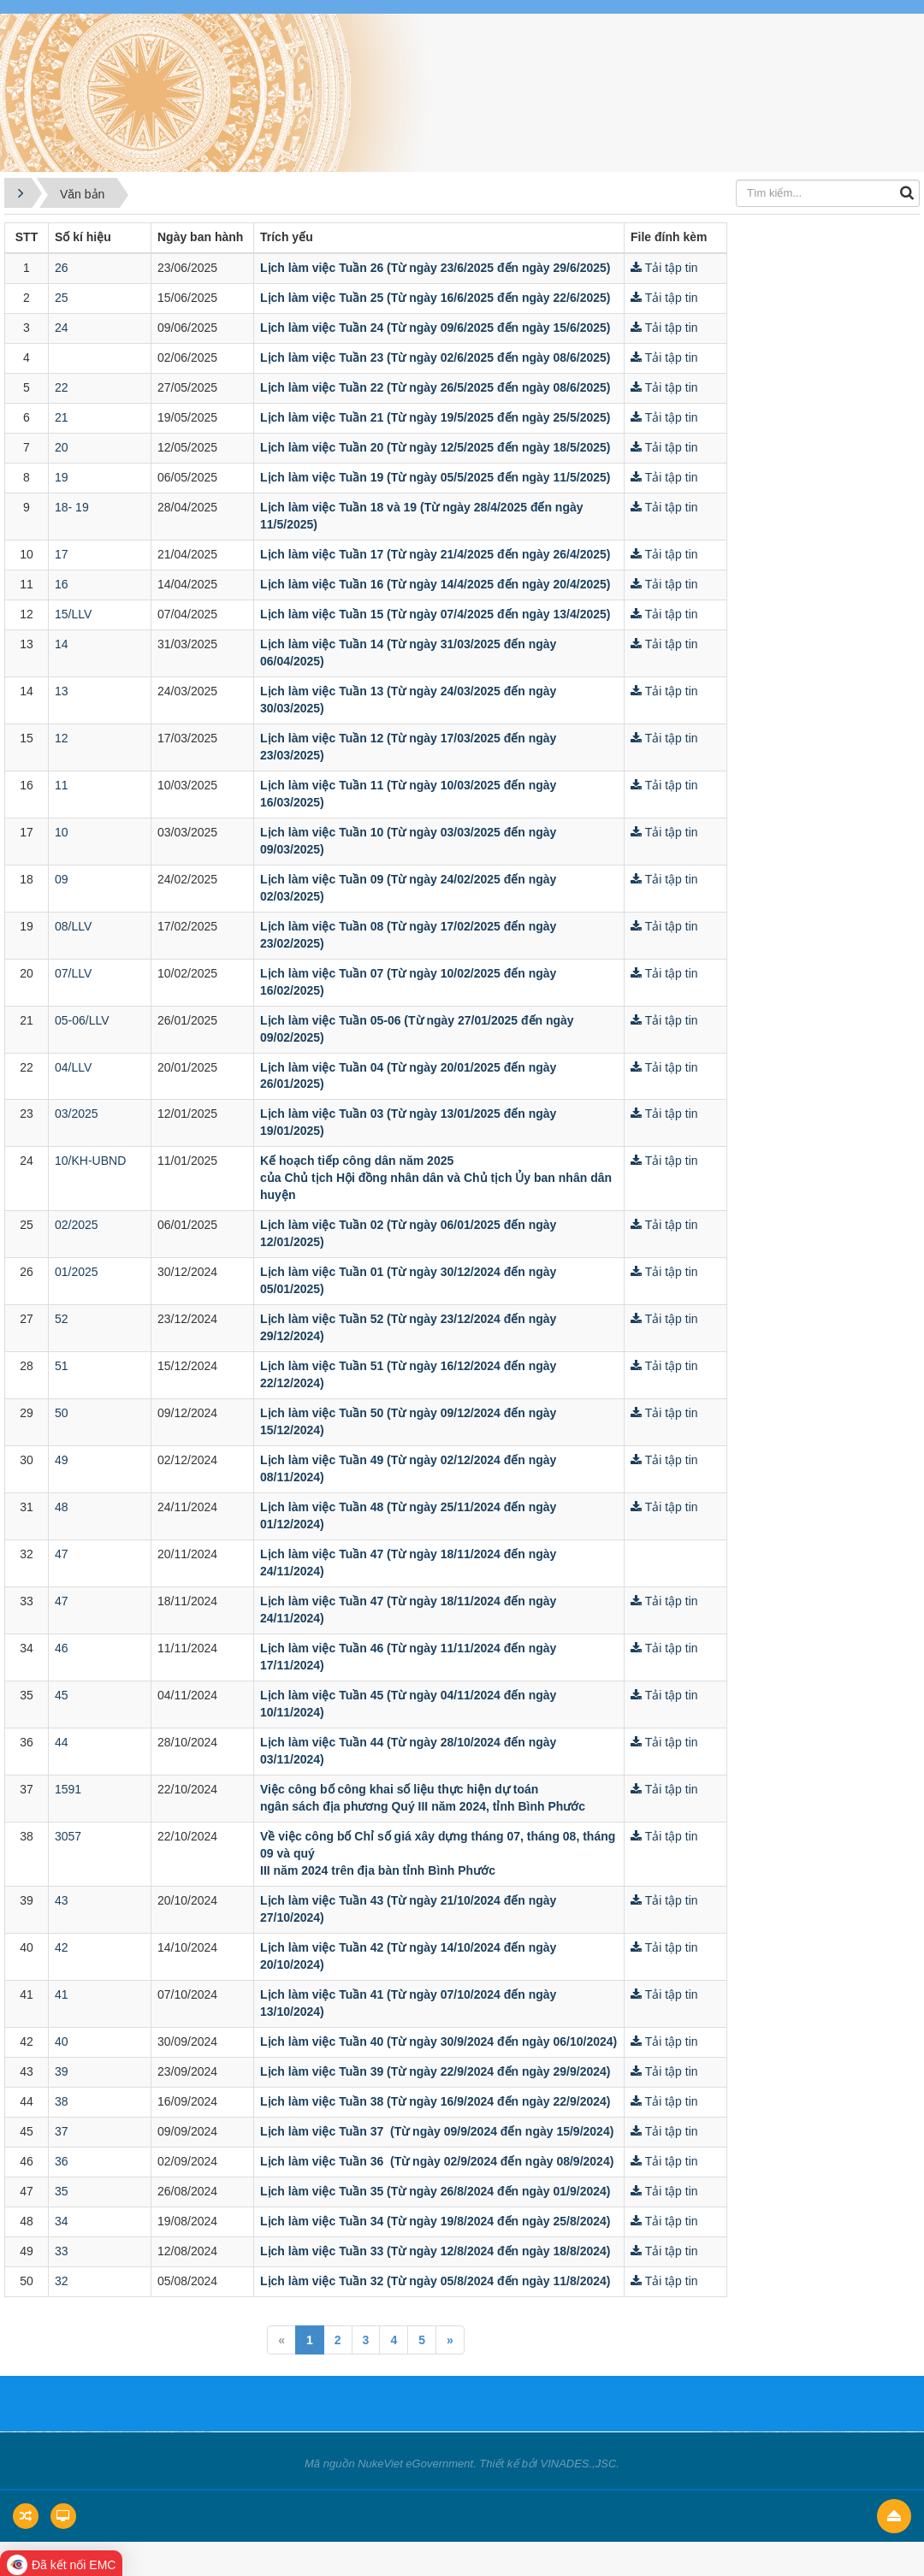 This screenshot has height=2576, width=924. I want to click on 39, so click(61, 2071).